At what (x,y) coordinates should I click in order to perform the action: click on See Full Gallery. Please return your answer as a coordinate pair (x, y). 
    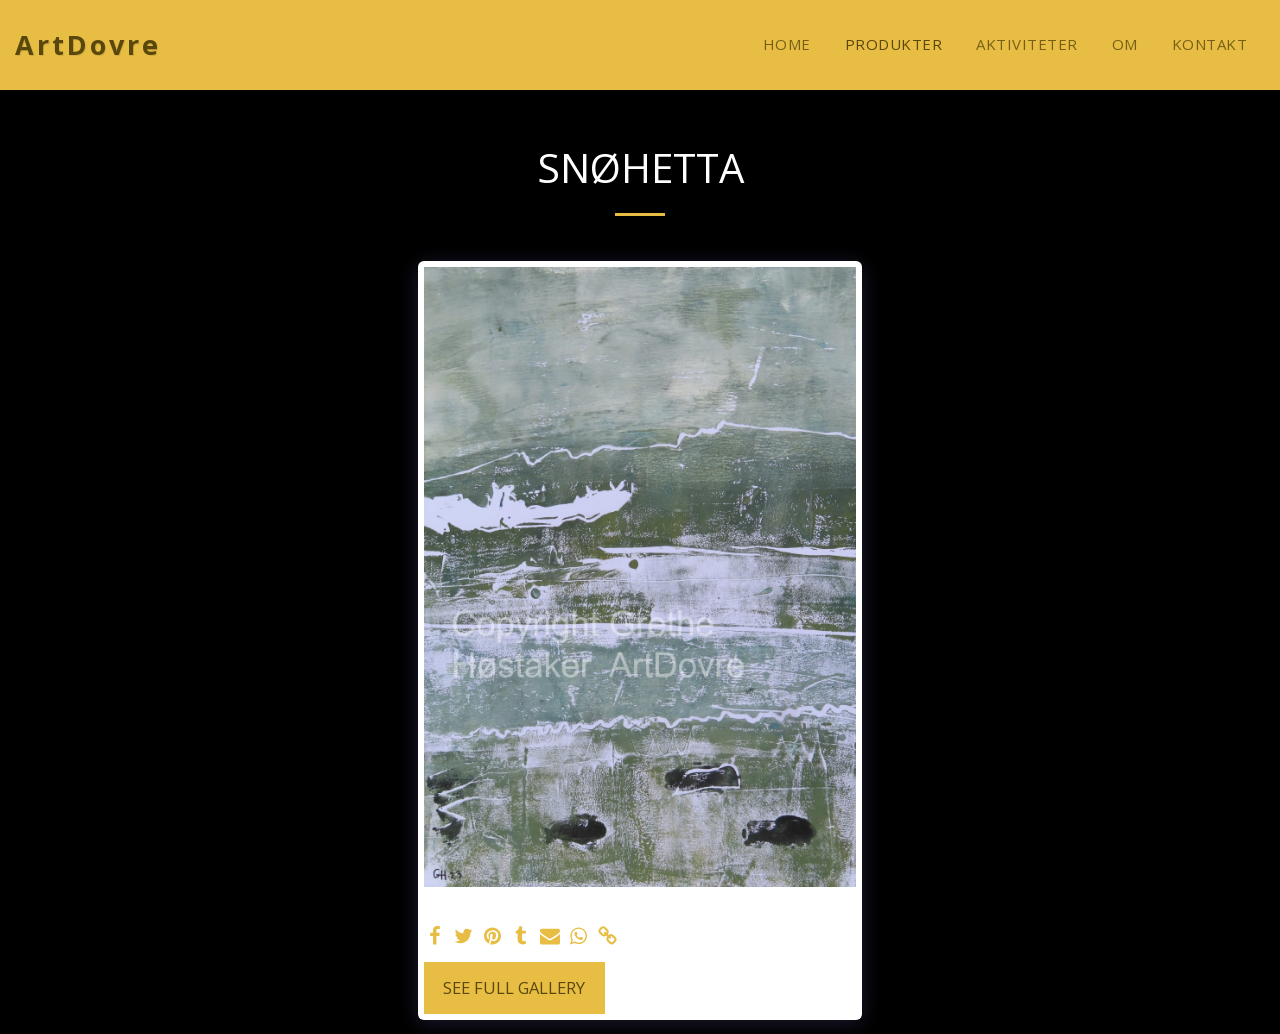
    Looking at the image, I should click on (514, 987).